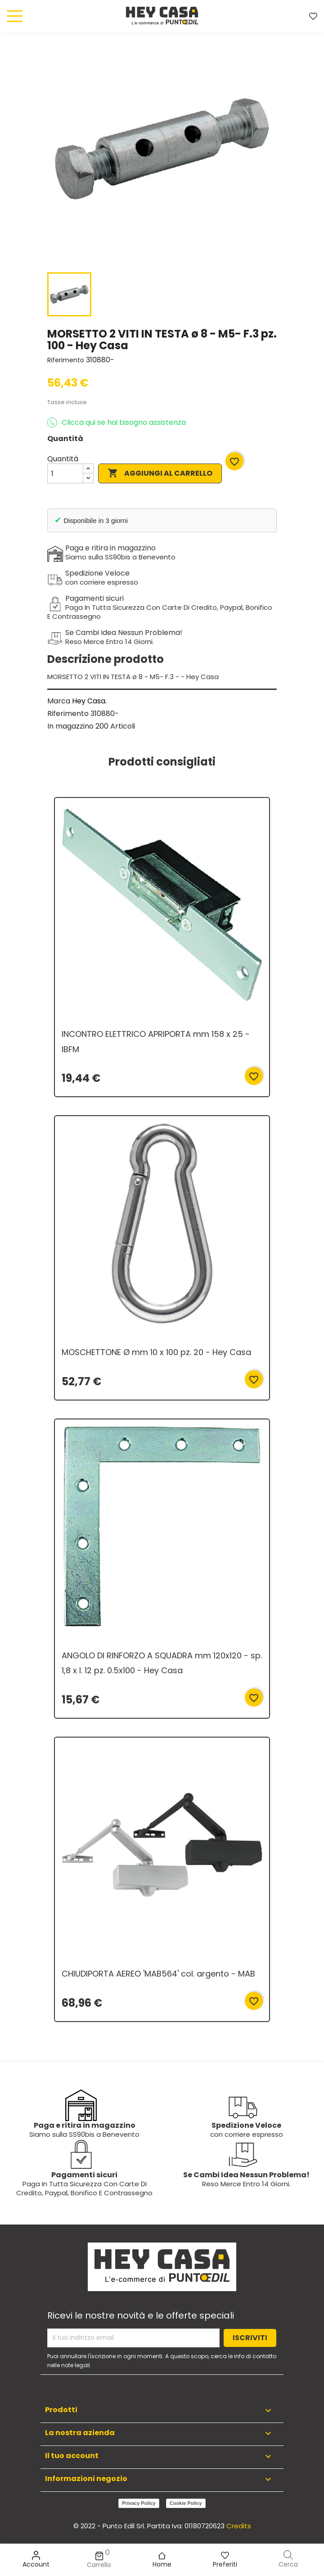 Image resolution: width=324 pixels, height=2576 pixels. What do you see at coordinates (116, 423) in the screenshot?
I see `Clicca qui se hai bisogno assistenza` at bounding box center [116, 423].